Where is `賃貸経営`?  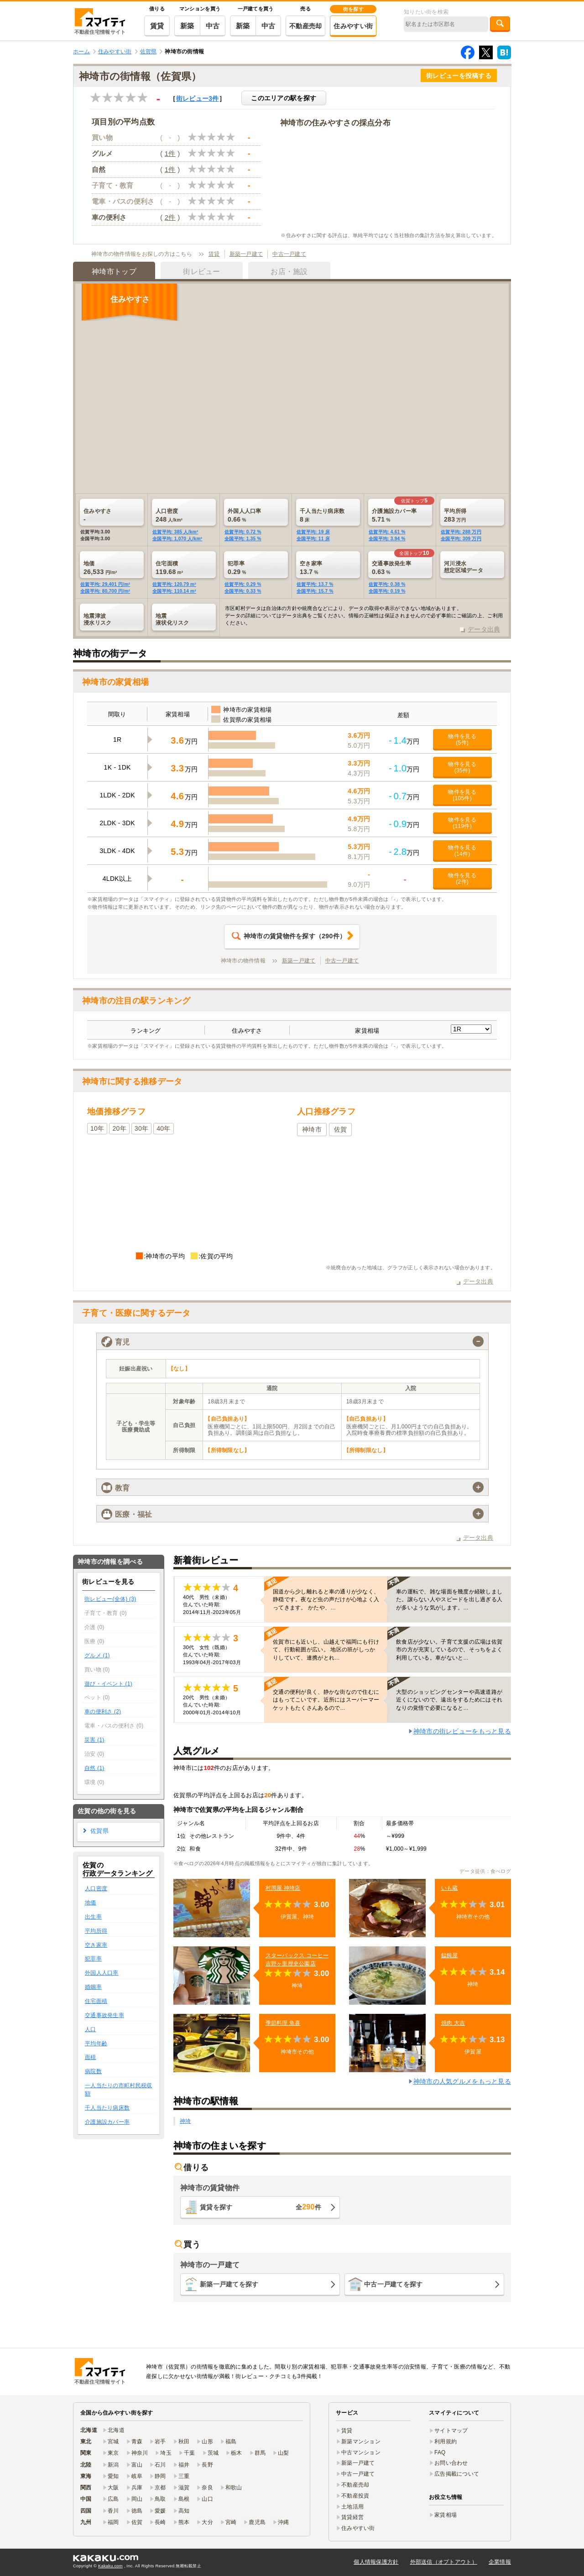
賃貸経営 is located at coordinates (352, 2517).